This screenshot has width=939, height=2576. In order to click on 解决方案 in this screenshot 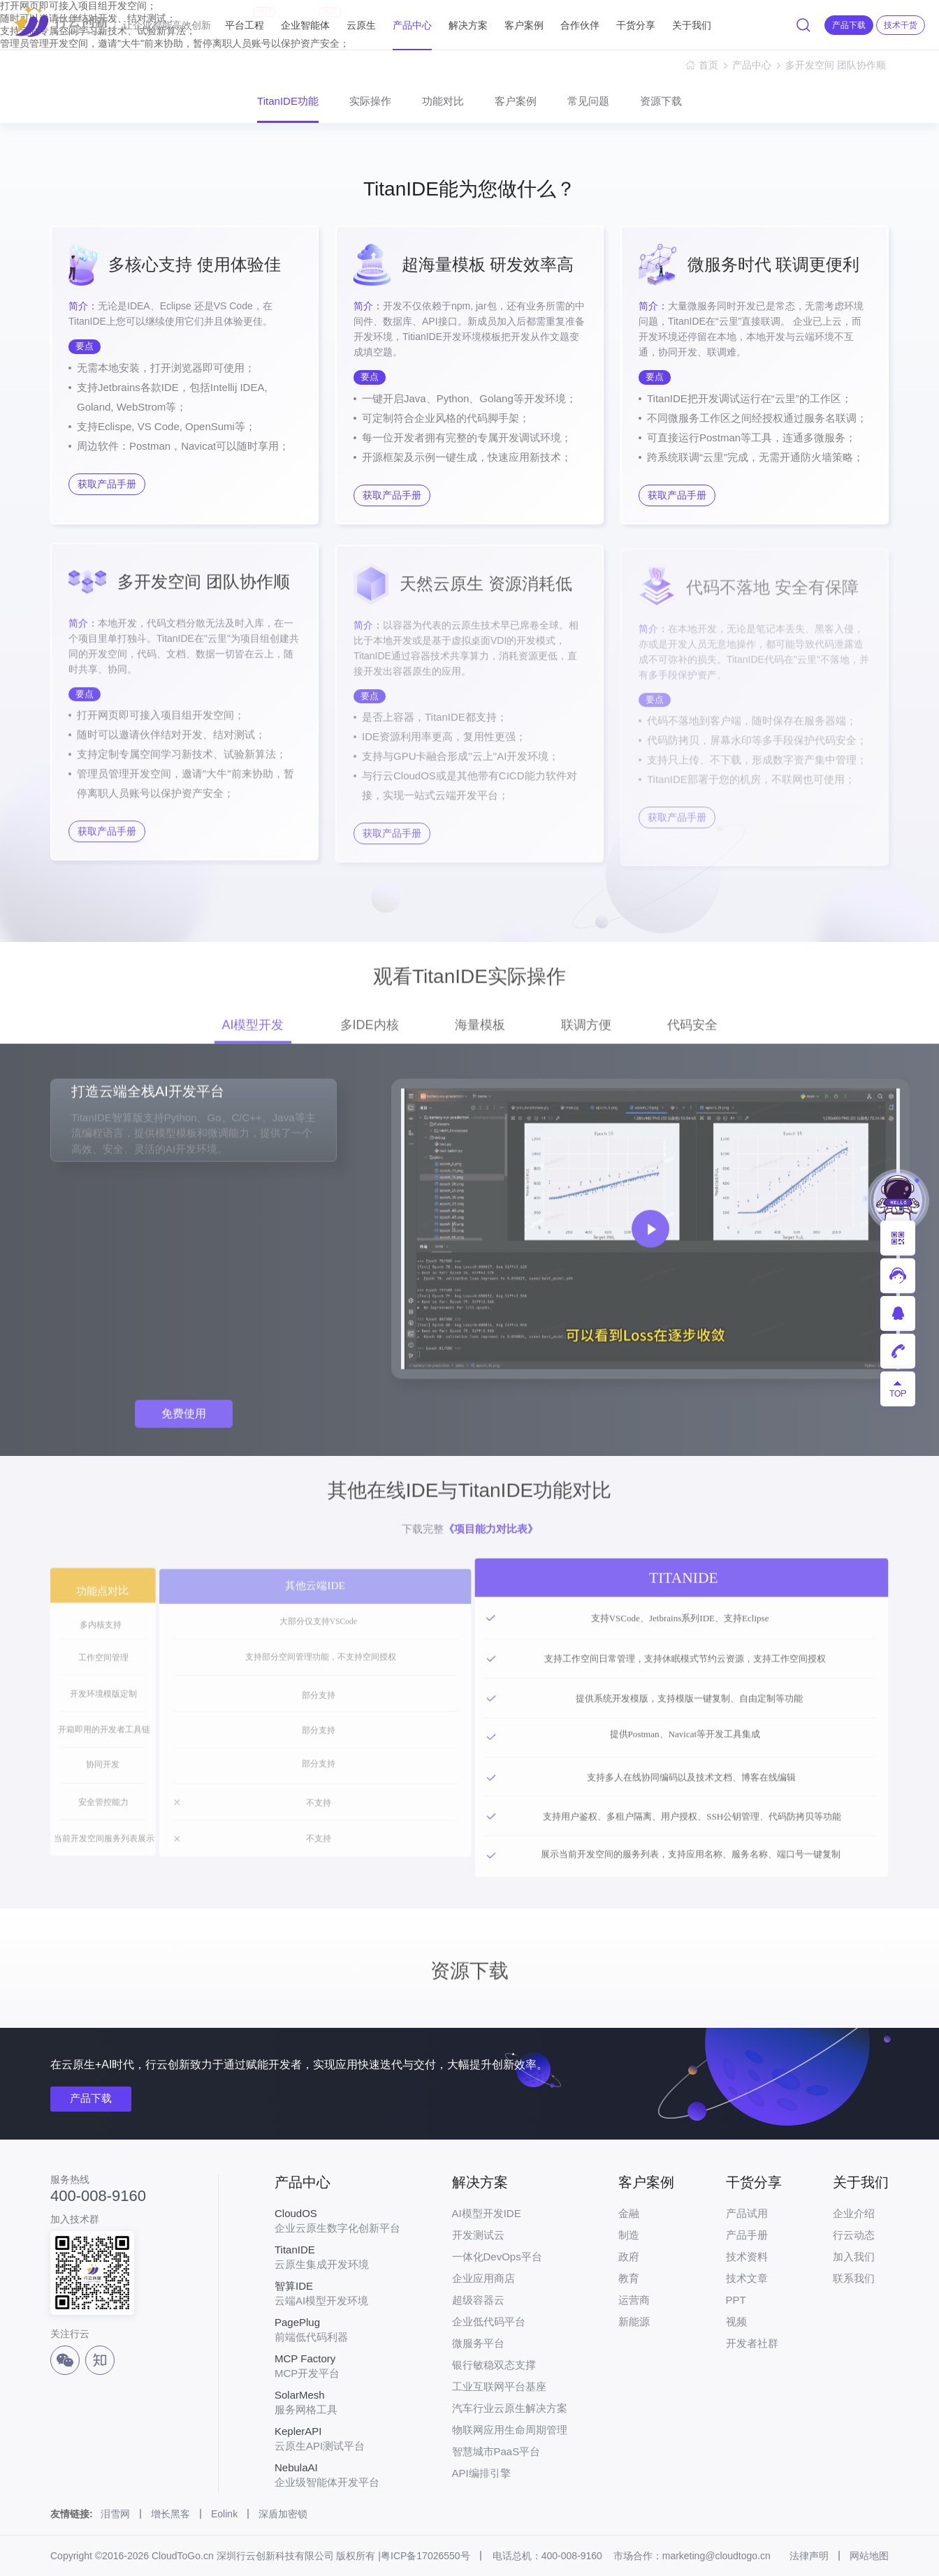, I will do `click(468, 25)`.